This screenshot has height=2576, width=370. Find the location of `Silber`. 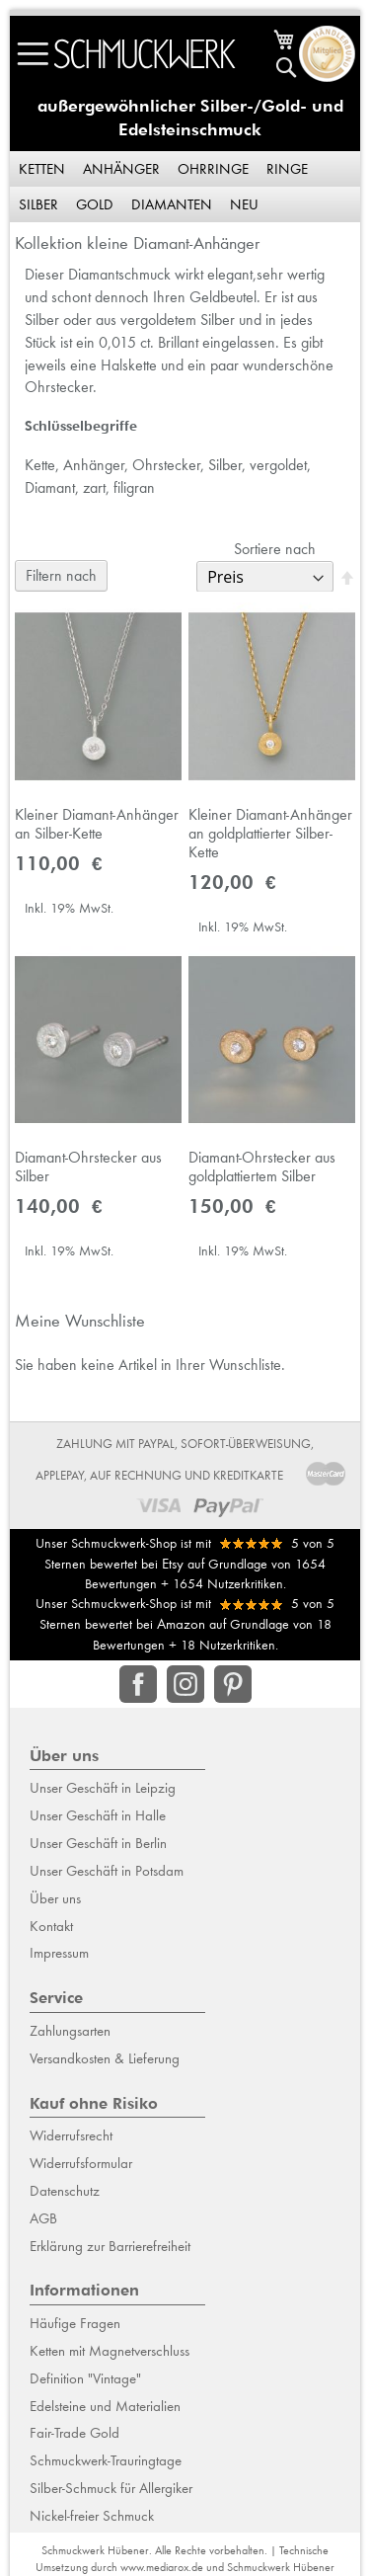

Silber is located at coordinates (38, 204).